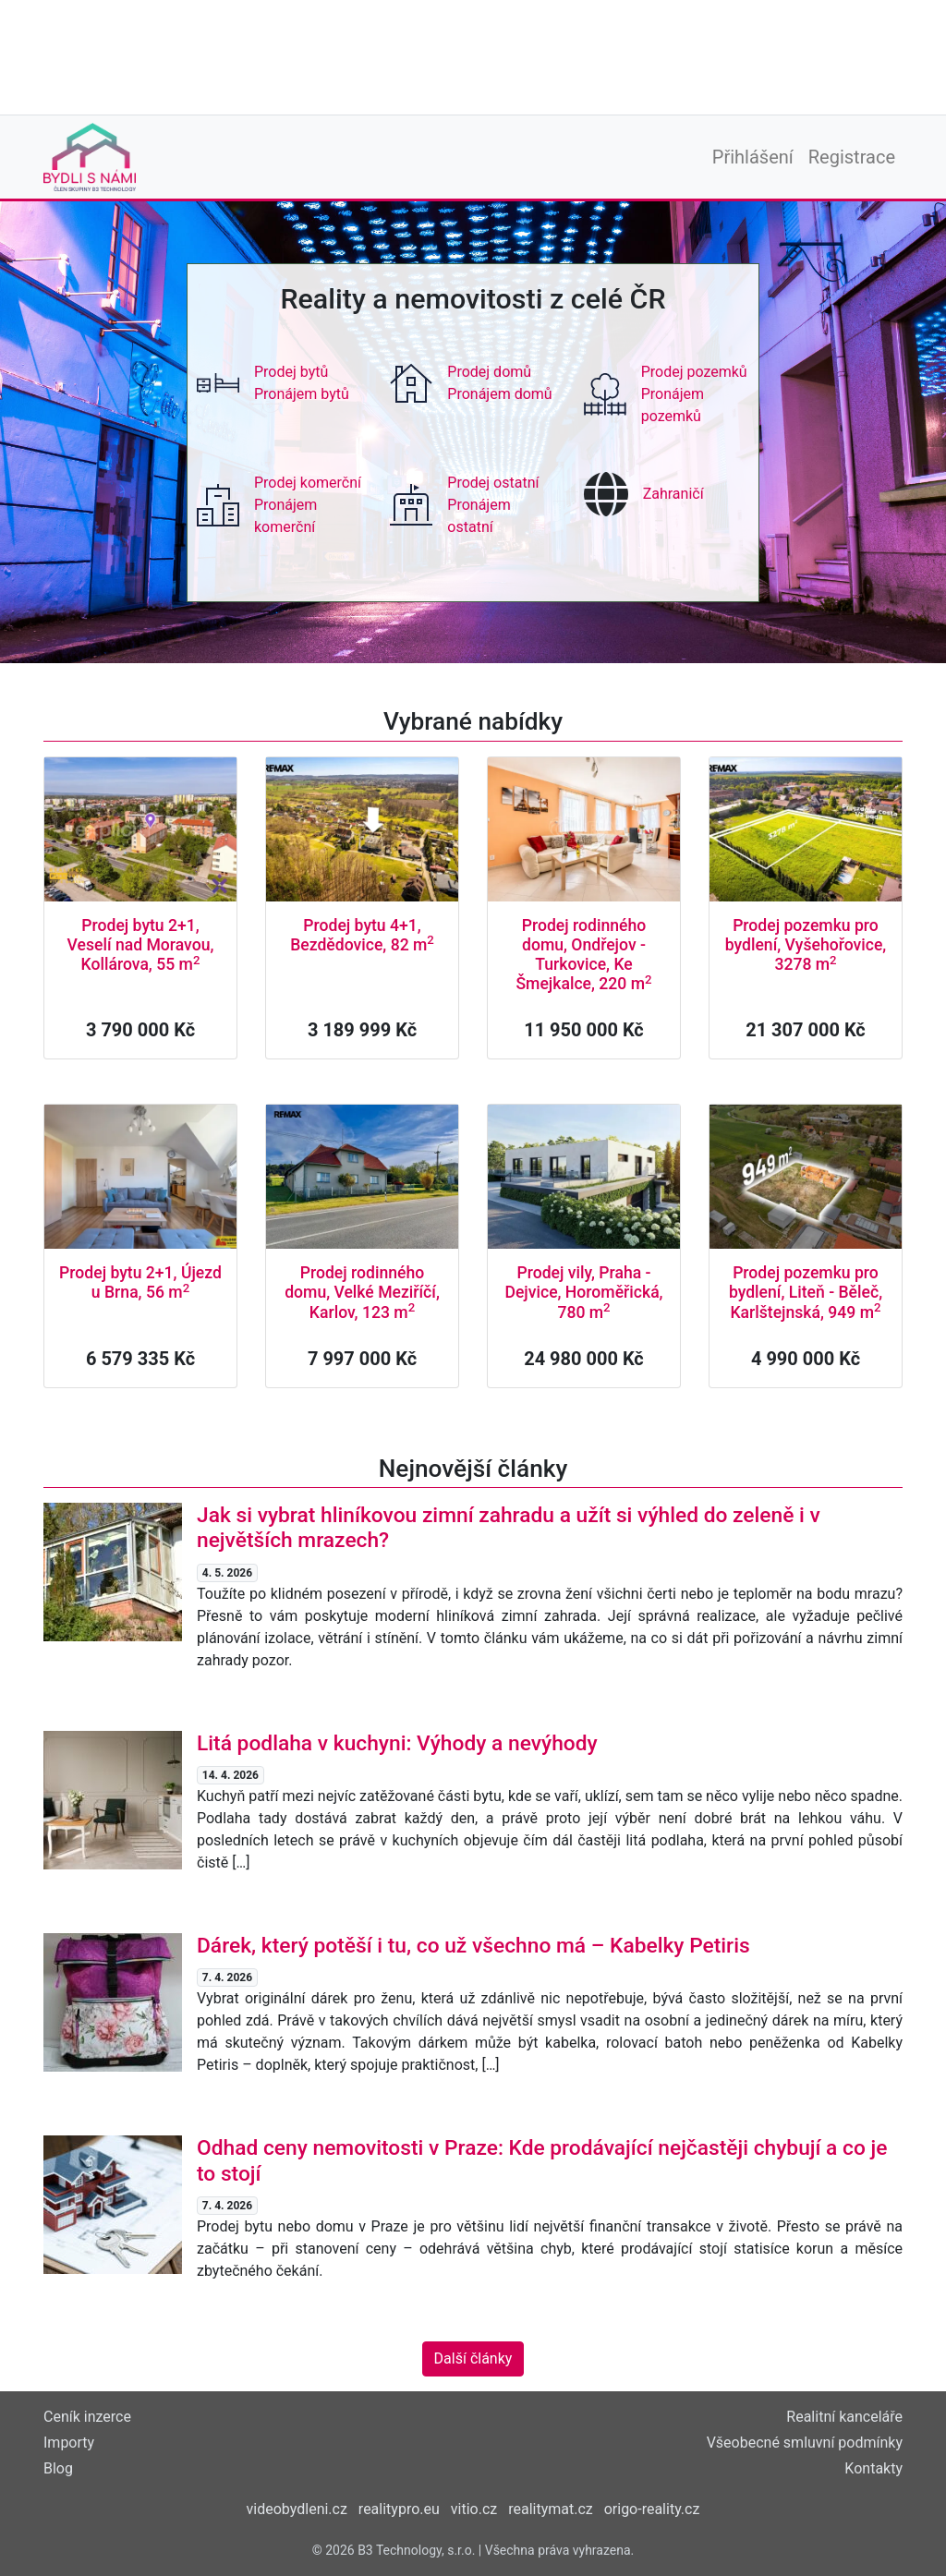 This screenshot has width=946, height=2576. What do you see at coordinates (806, 945) in the screenshot?
I see `Prodej pozemku pro bydlení, Vyšehořovice, 3278 m` at bounding box center [806, 945].